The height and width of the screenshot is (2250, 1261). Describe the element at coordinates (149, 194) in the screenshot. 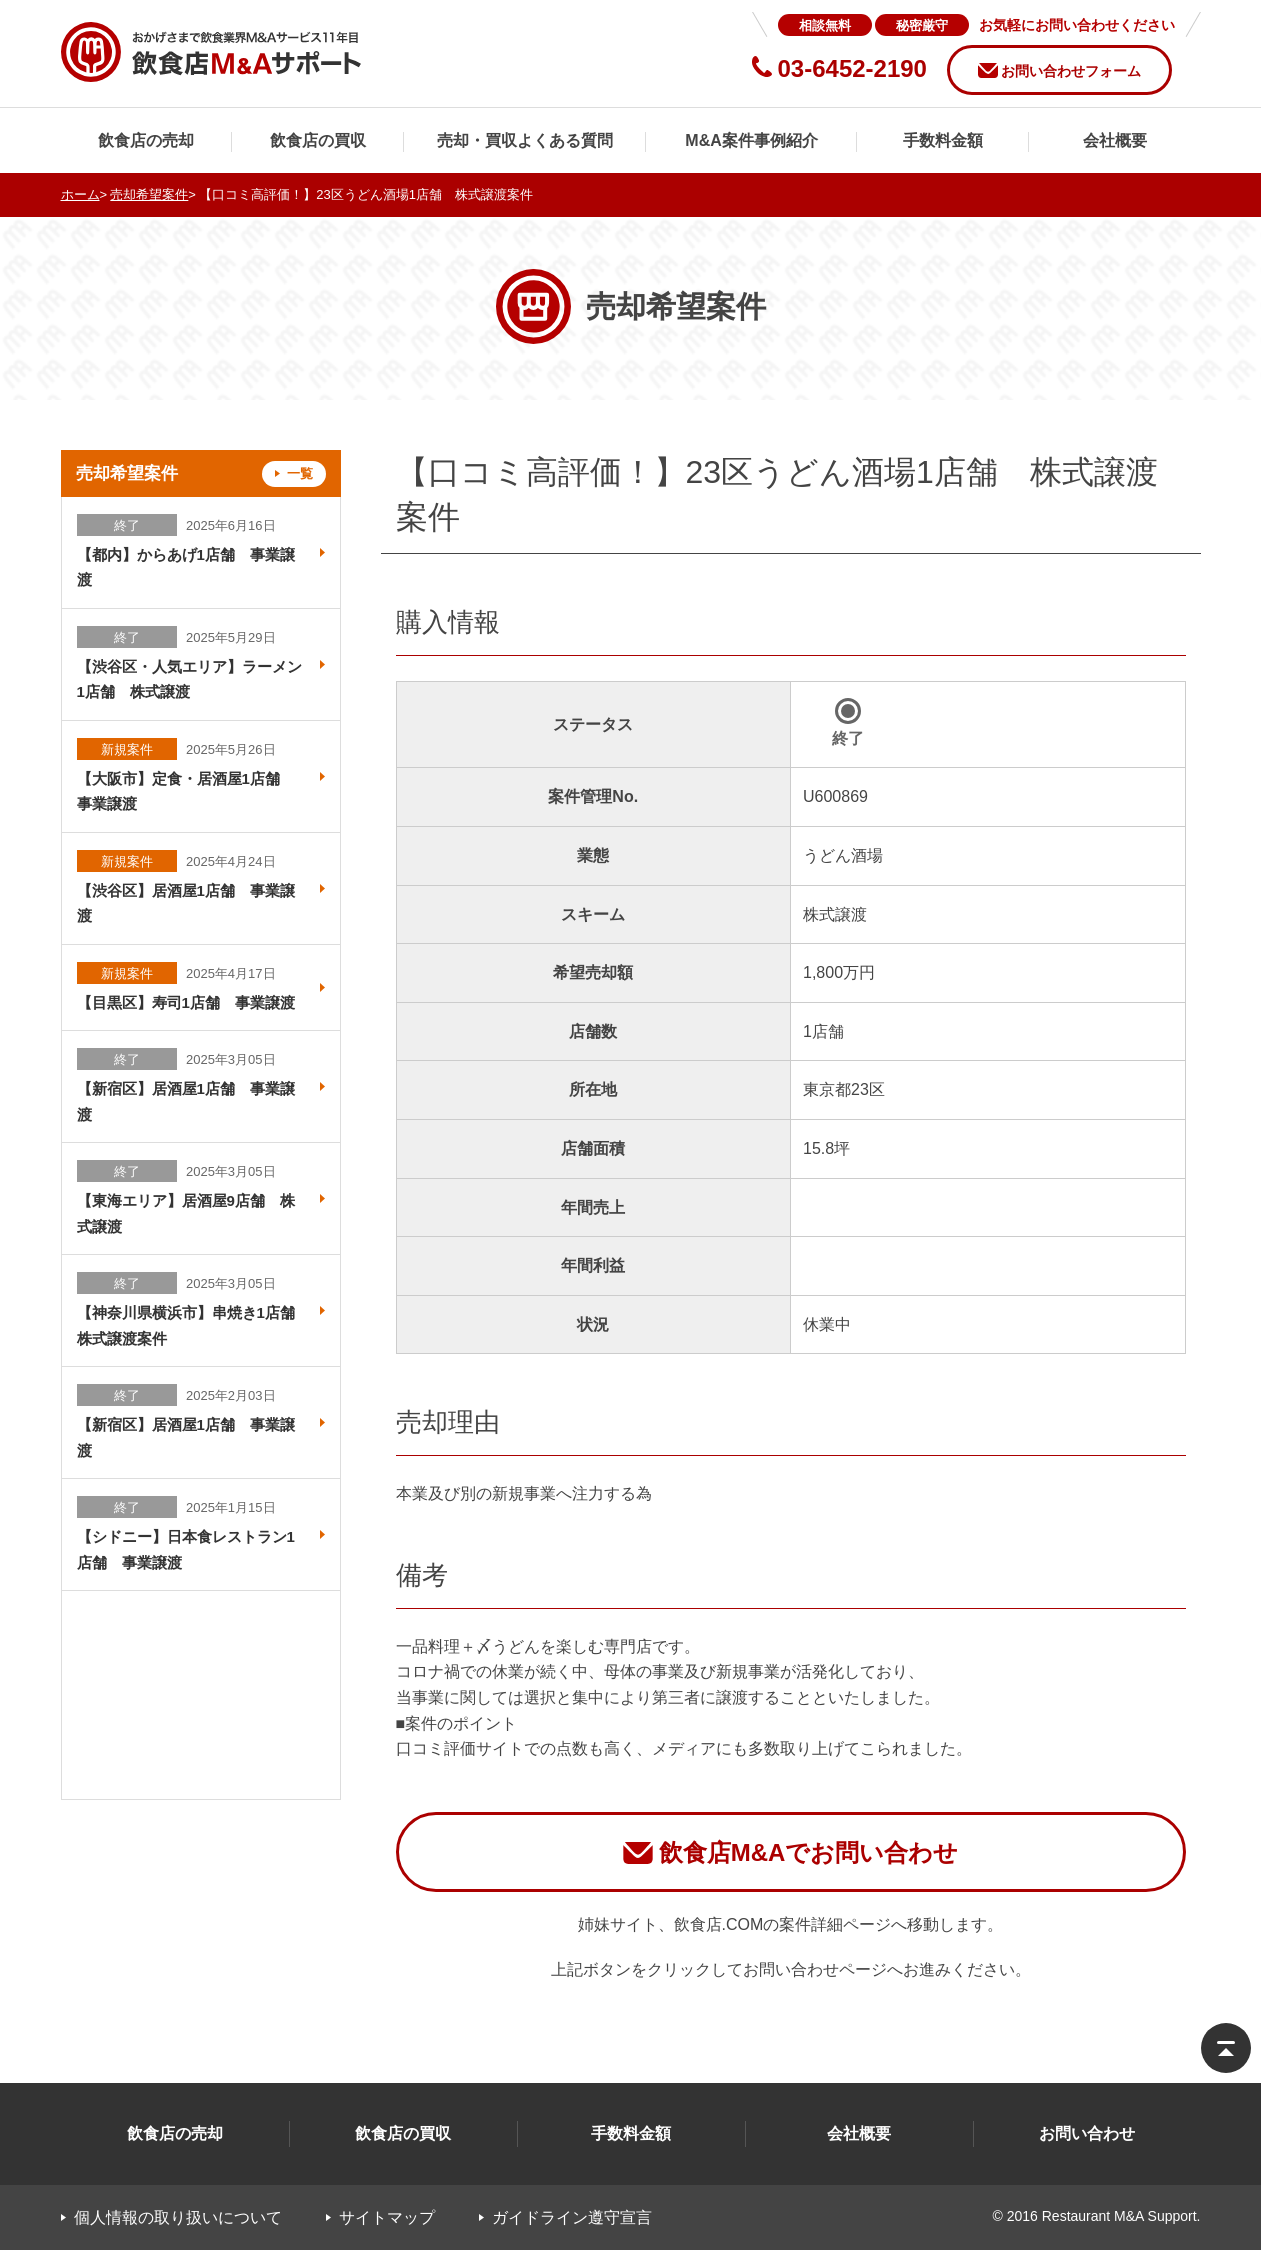

I see `売却希望案件` at that location.